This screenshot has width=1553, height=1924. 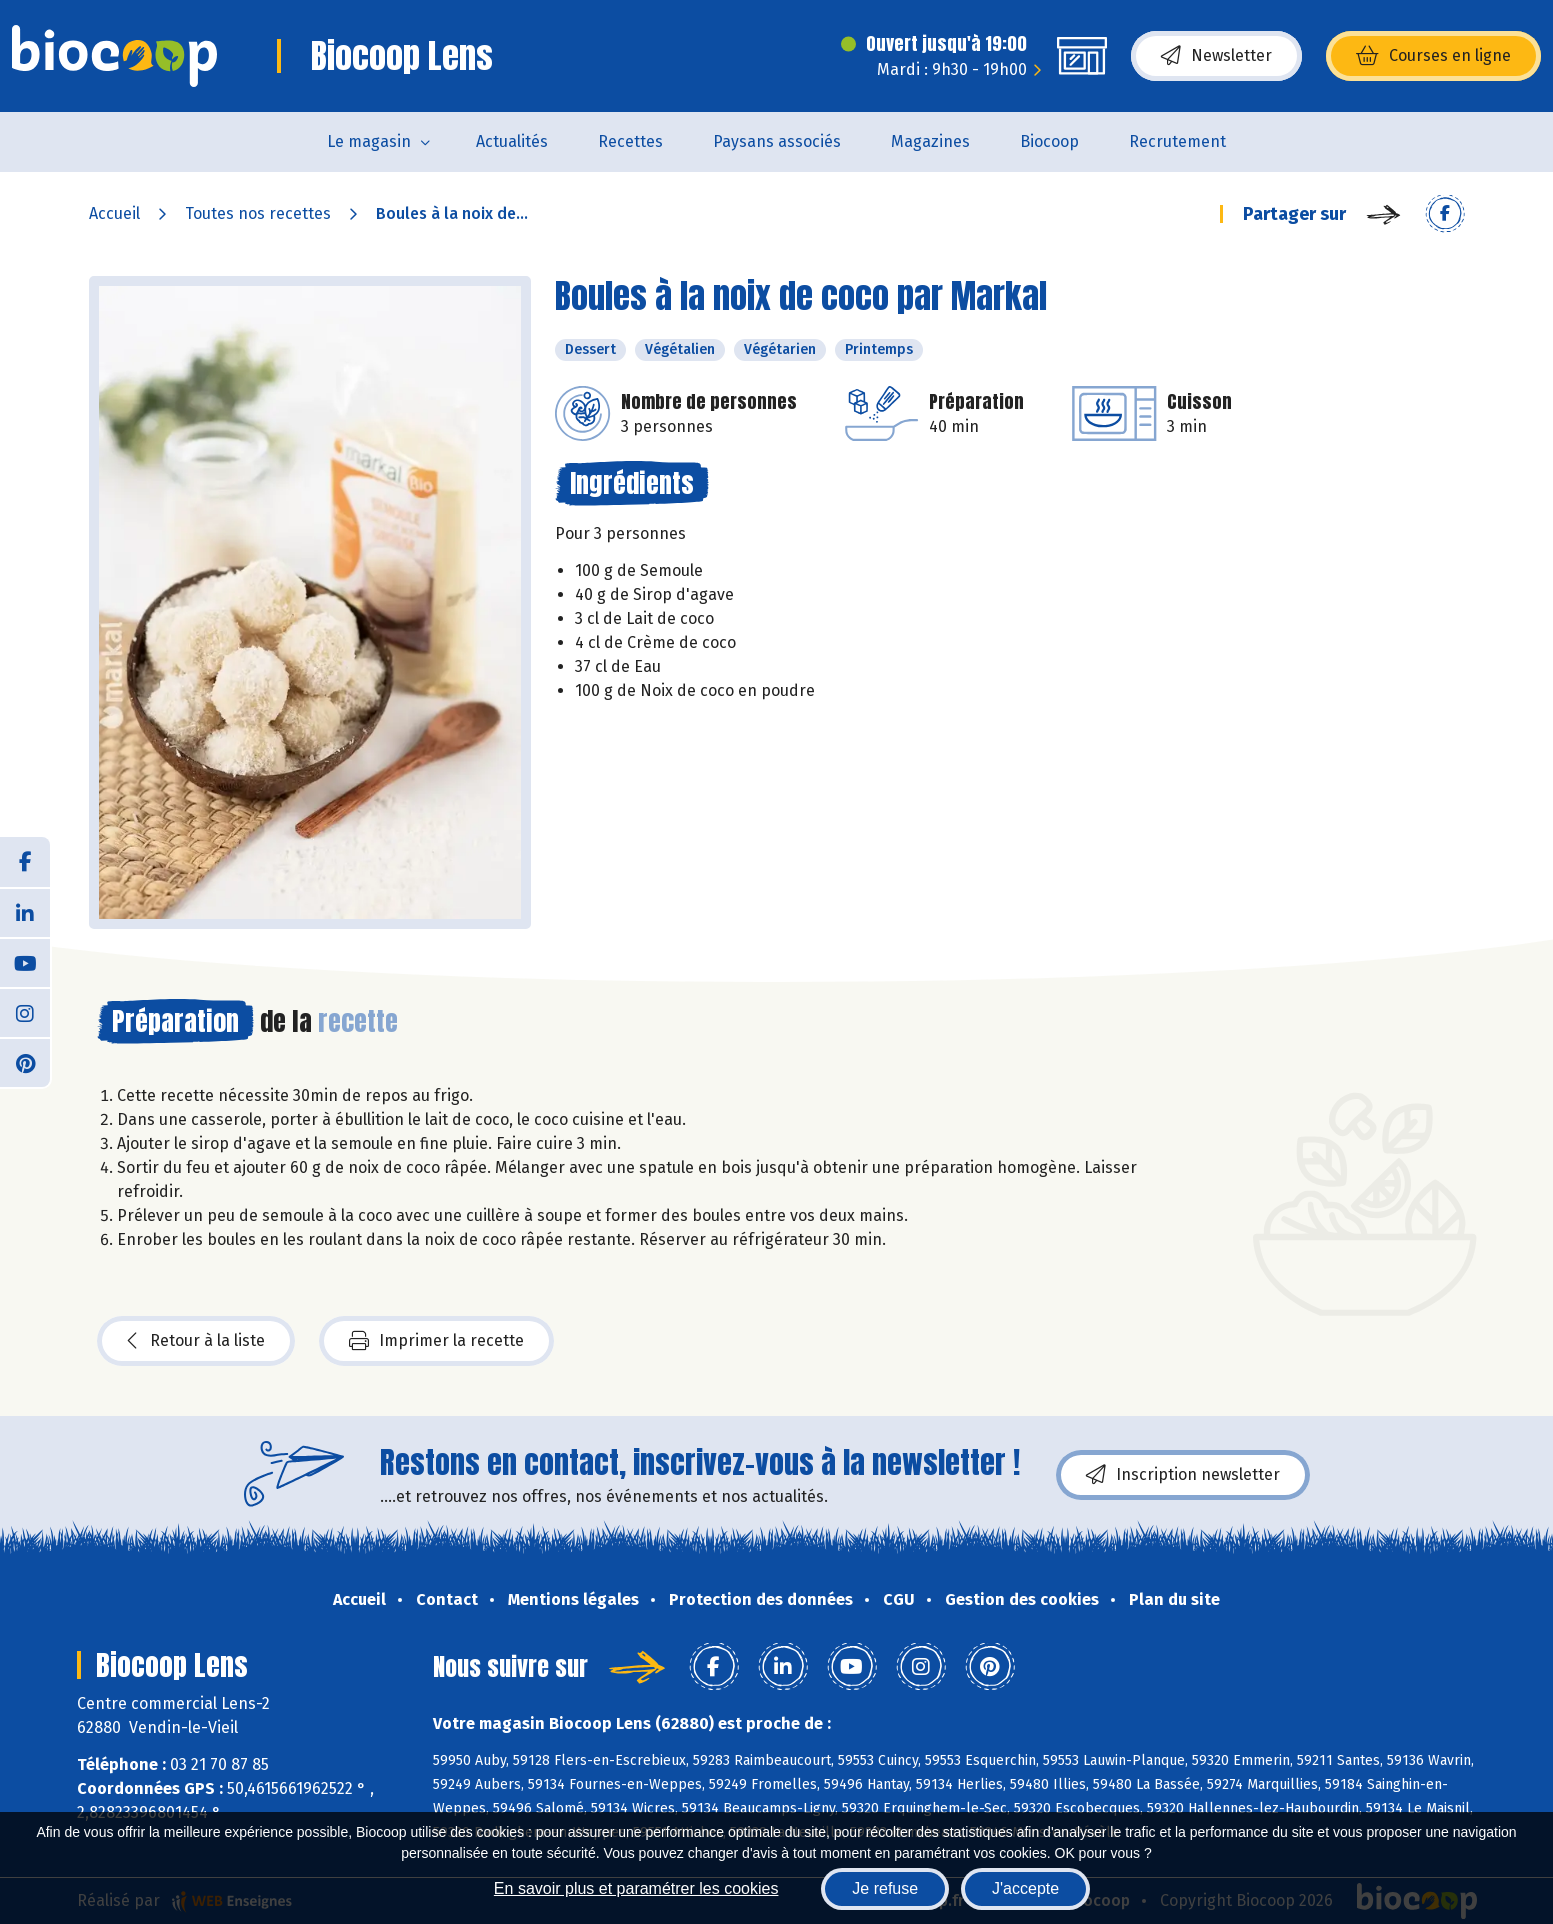 What do you see at coordinates (1433, 56) in the screenshot?
I see `Courses en ligne` at bounding box center [1433, 56].